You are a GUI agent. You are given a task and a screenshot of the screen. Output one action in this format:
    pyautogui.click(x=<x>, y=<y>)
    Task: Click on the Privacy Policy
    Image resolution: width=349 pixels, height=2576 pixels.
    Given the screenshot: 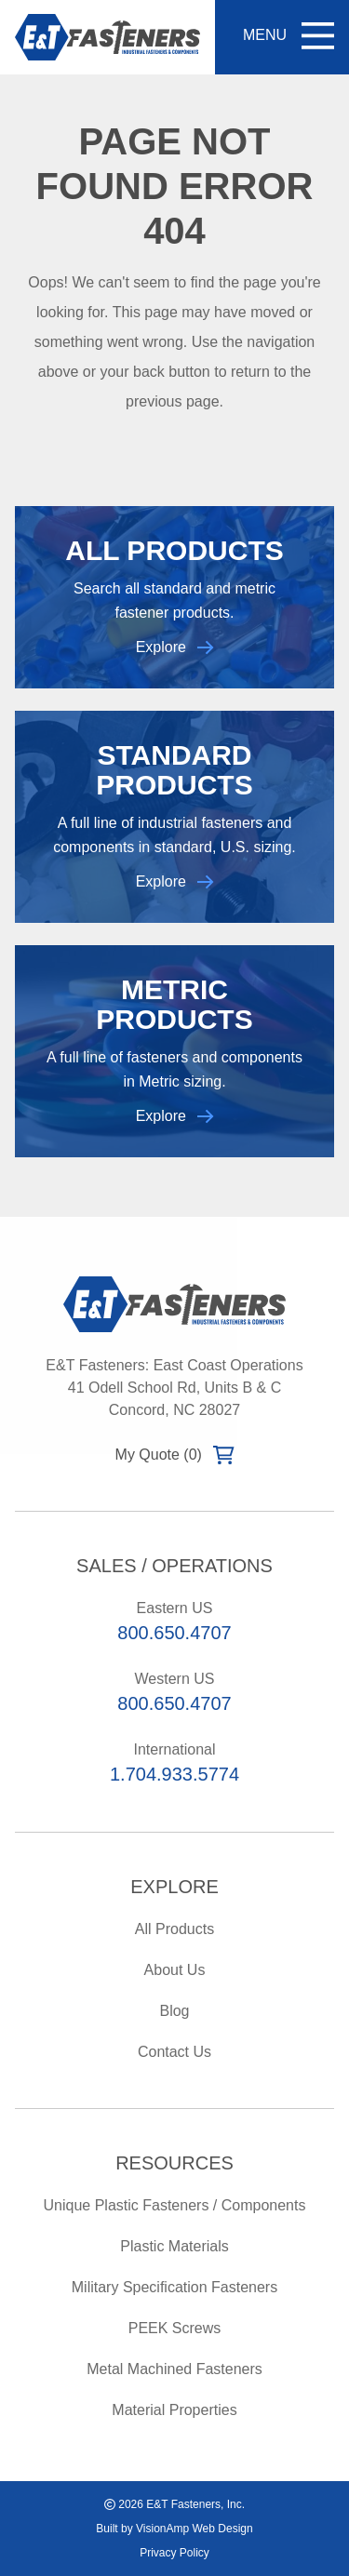 What is the action you would take?
    pyautogui.click(x=174, y=2552)
    